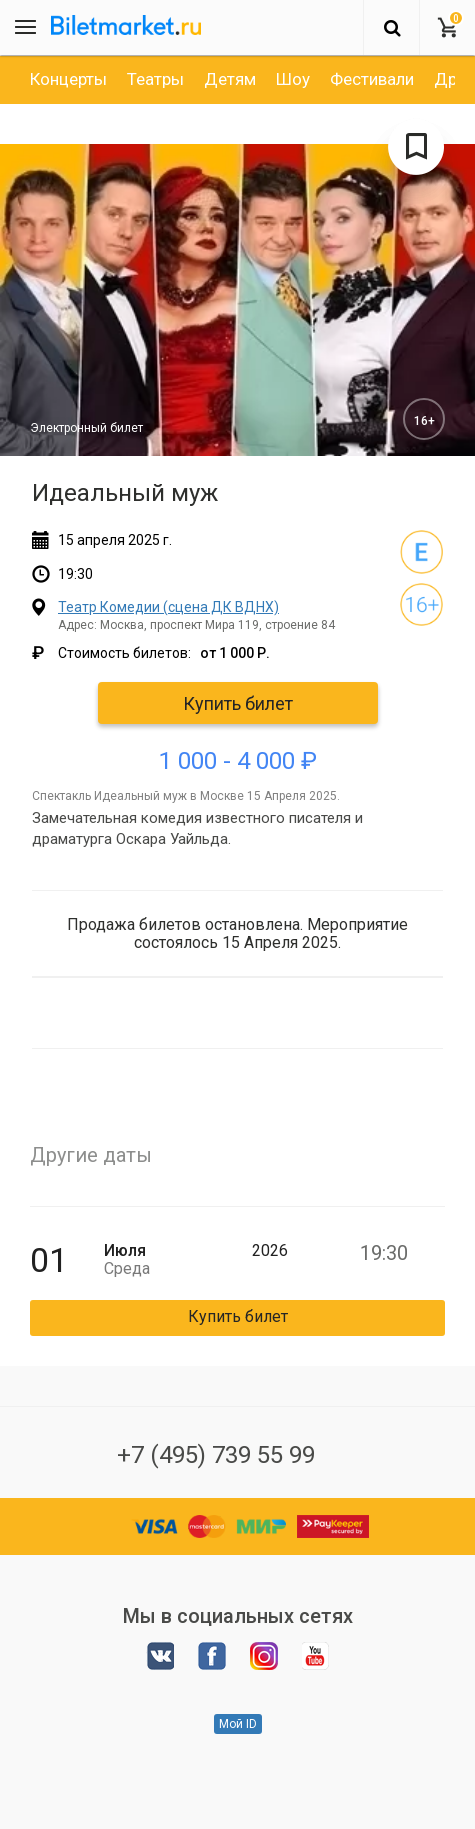 The height and width of the screenshot is (1829, 475). I want to click on Театры, so click(155, 79).